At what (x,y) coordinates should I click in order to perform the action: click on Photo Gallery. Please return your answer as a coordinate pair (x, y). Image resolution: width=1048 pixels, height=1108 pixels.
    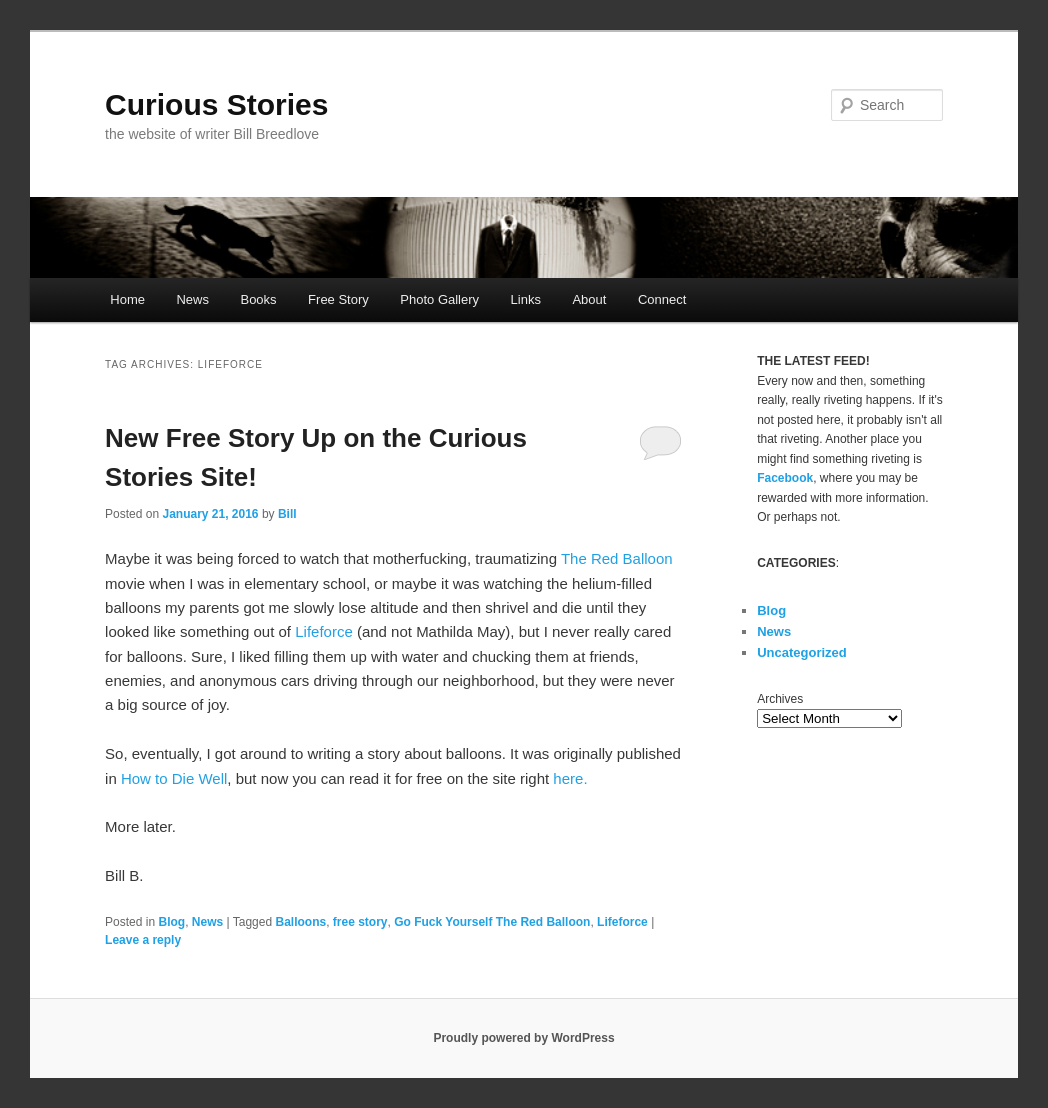
    Looking at the image, I should click on (439, 299).